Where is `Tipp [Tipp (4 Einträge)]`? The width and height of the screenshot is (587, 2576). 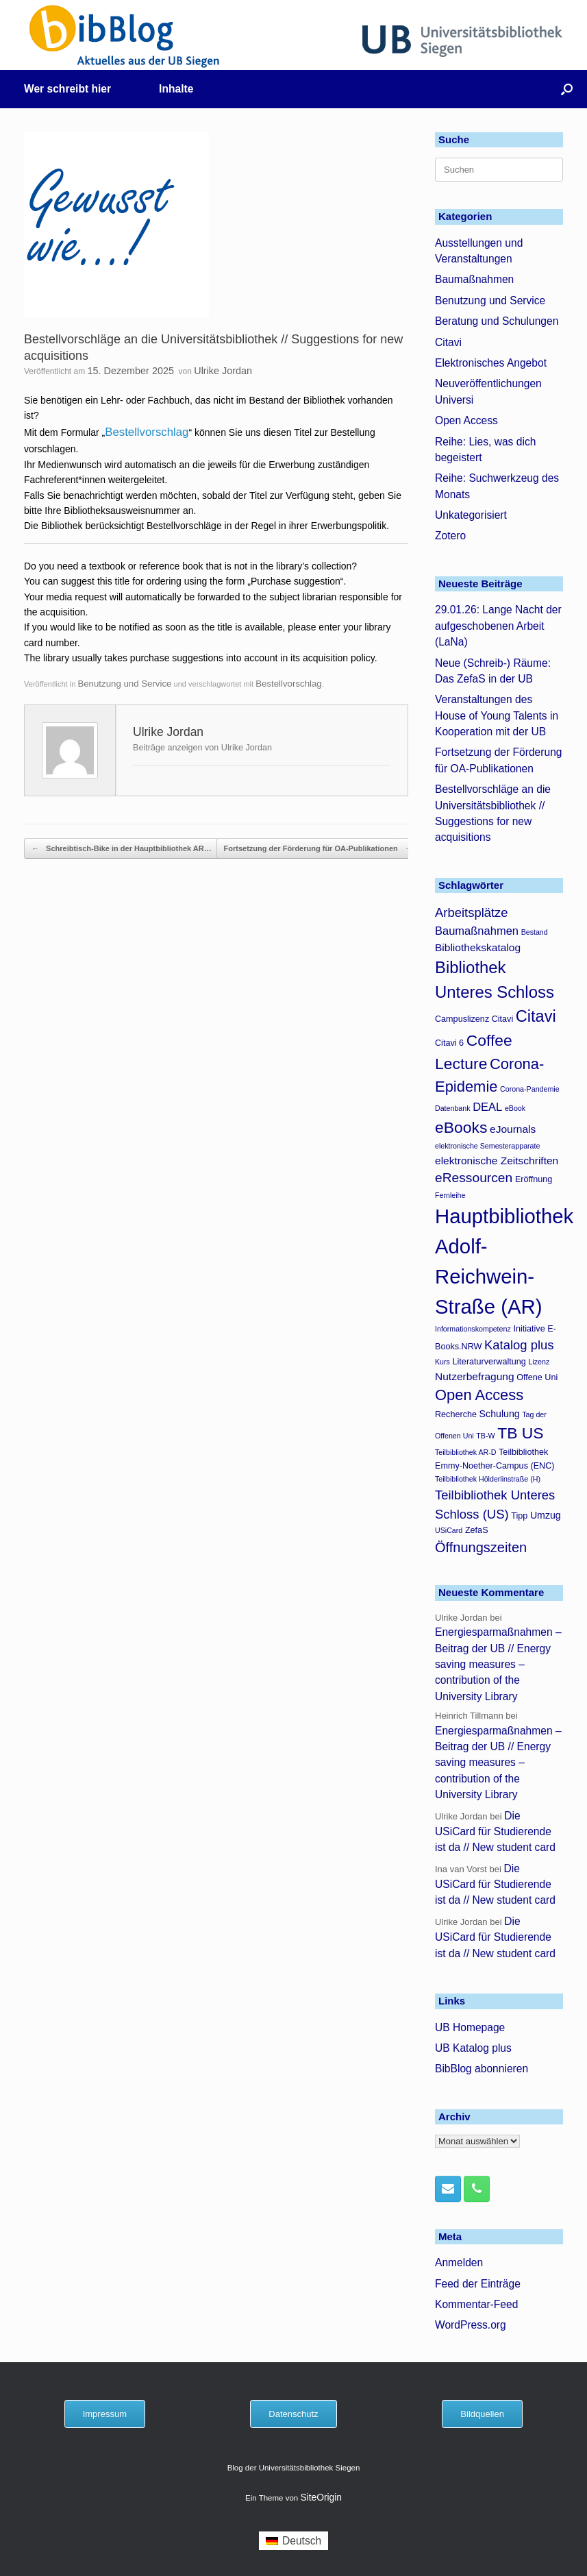
Tipp [Tipp (4 Einträge)] is located at coordinates (519, 1516).